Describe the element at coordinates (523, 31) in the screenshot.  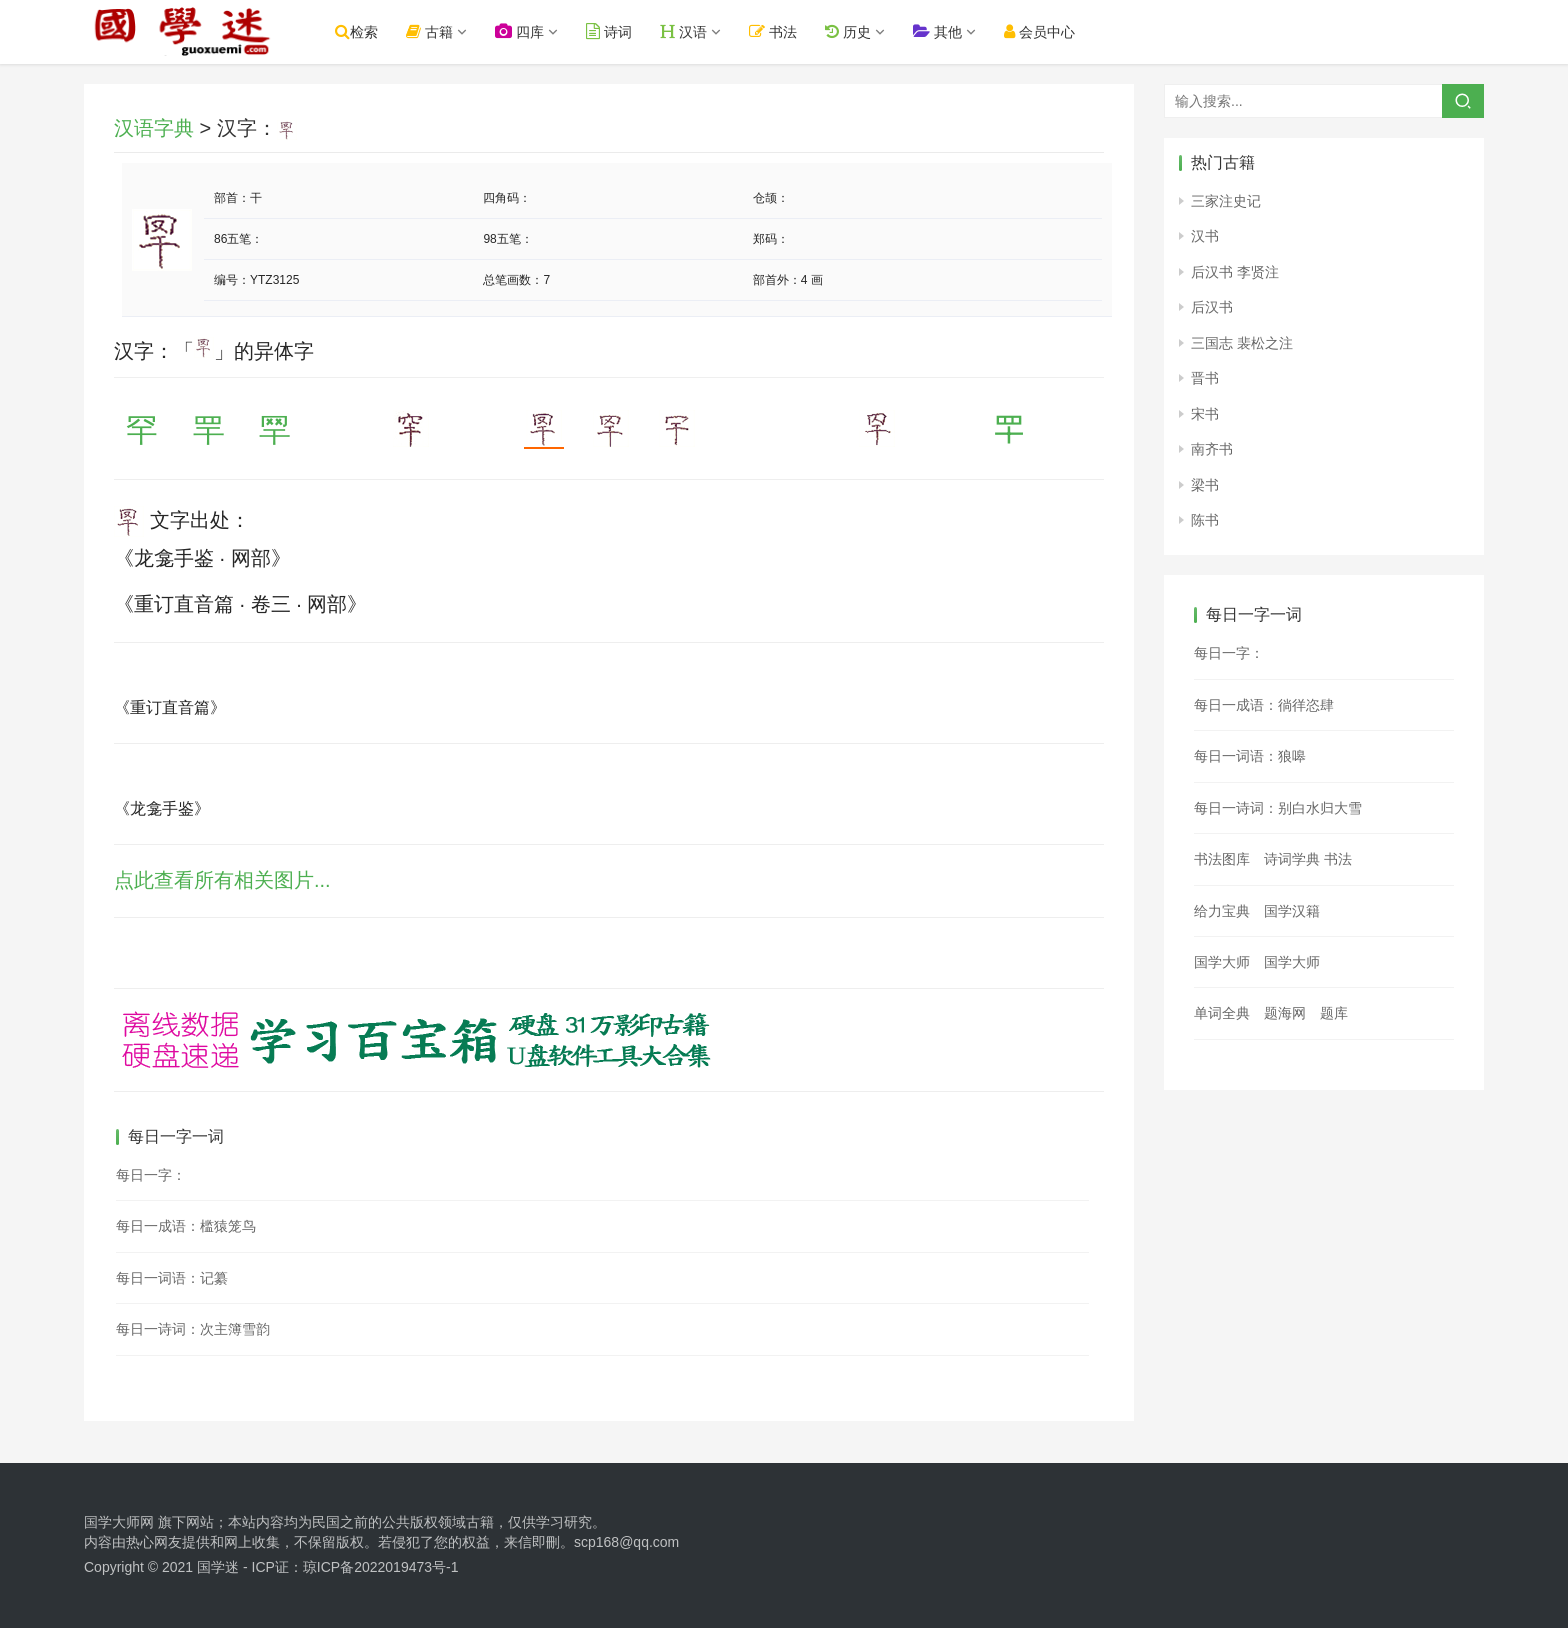
I see `四库` at that location.